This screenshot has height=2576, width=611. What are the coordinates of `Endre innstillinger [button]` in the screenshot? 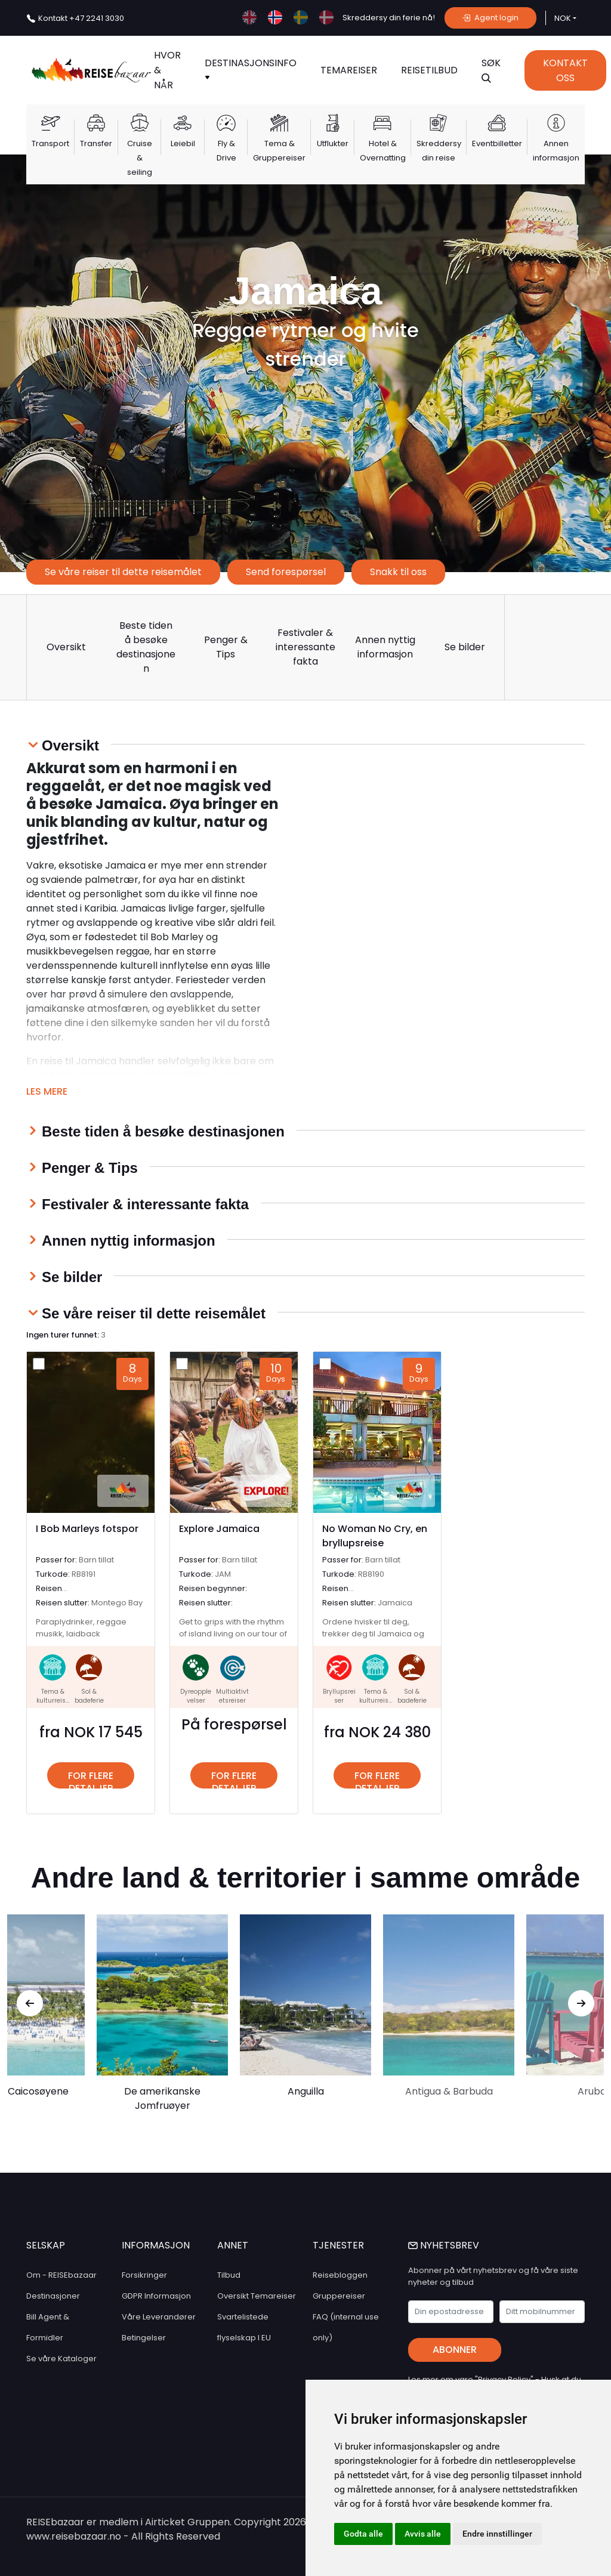 It's located at (497, 2533).